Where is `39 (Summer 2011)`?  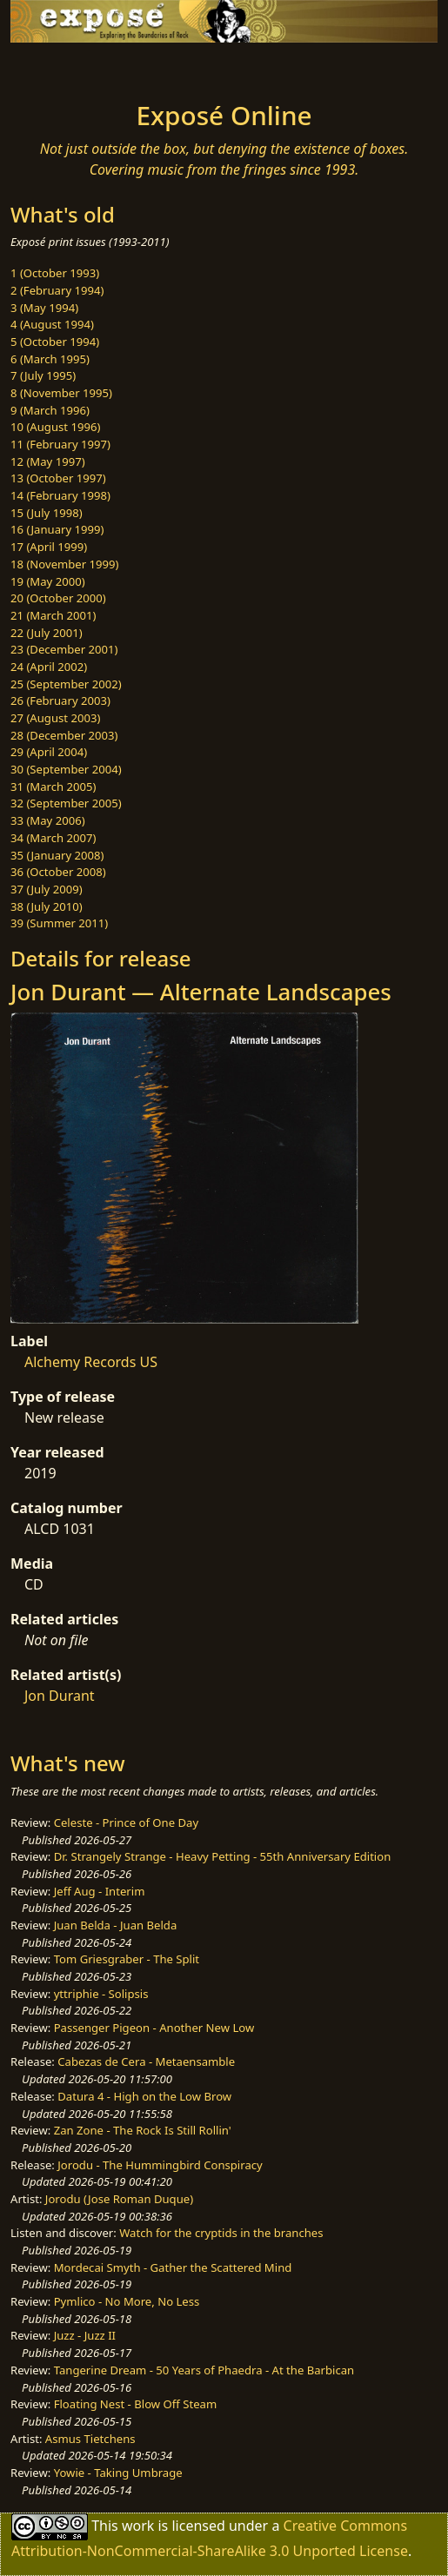
39 (Summer 2011) is located at coordinates (59, 923).